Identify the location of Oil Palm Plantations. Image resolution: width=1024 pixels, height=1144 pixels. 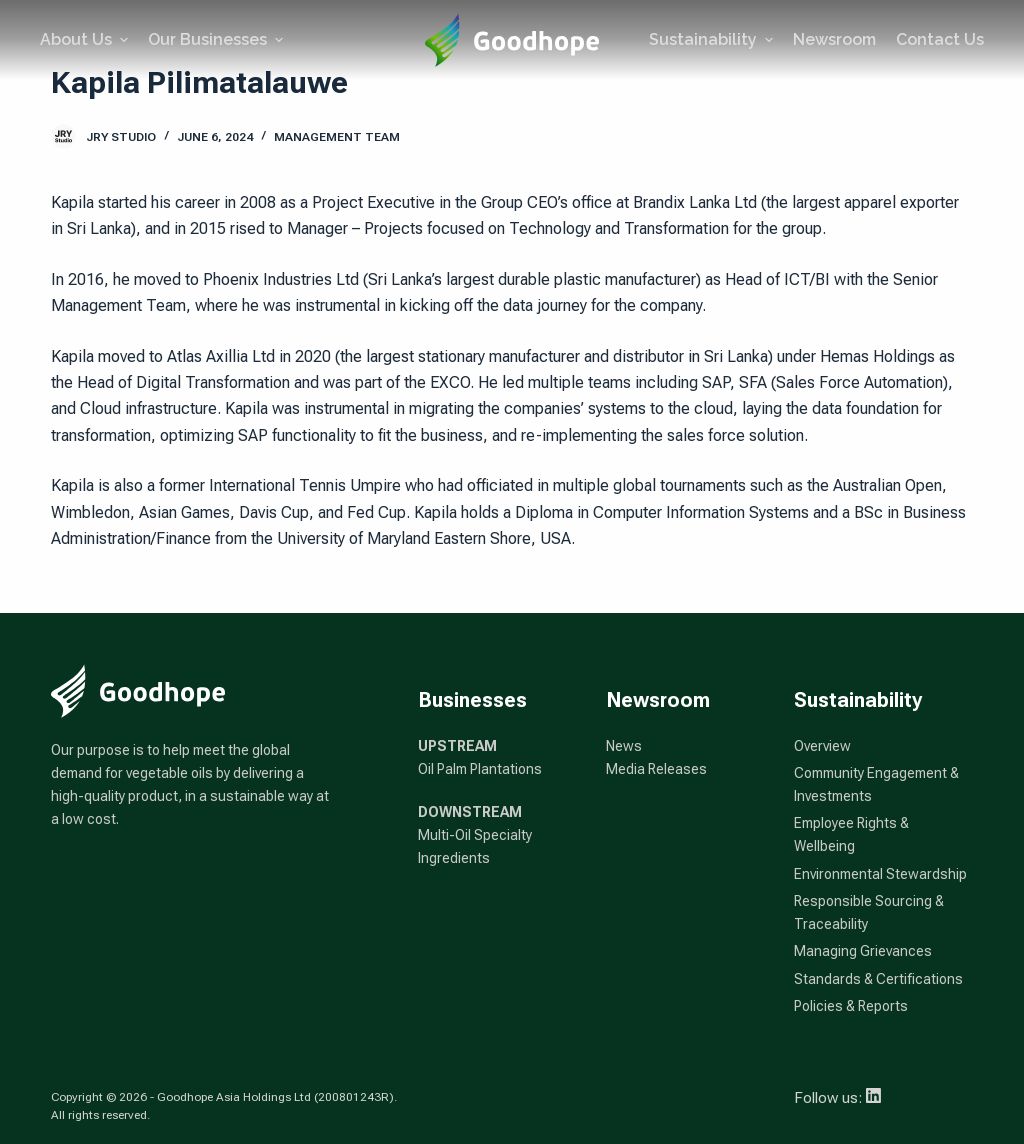
(480, 769).